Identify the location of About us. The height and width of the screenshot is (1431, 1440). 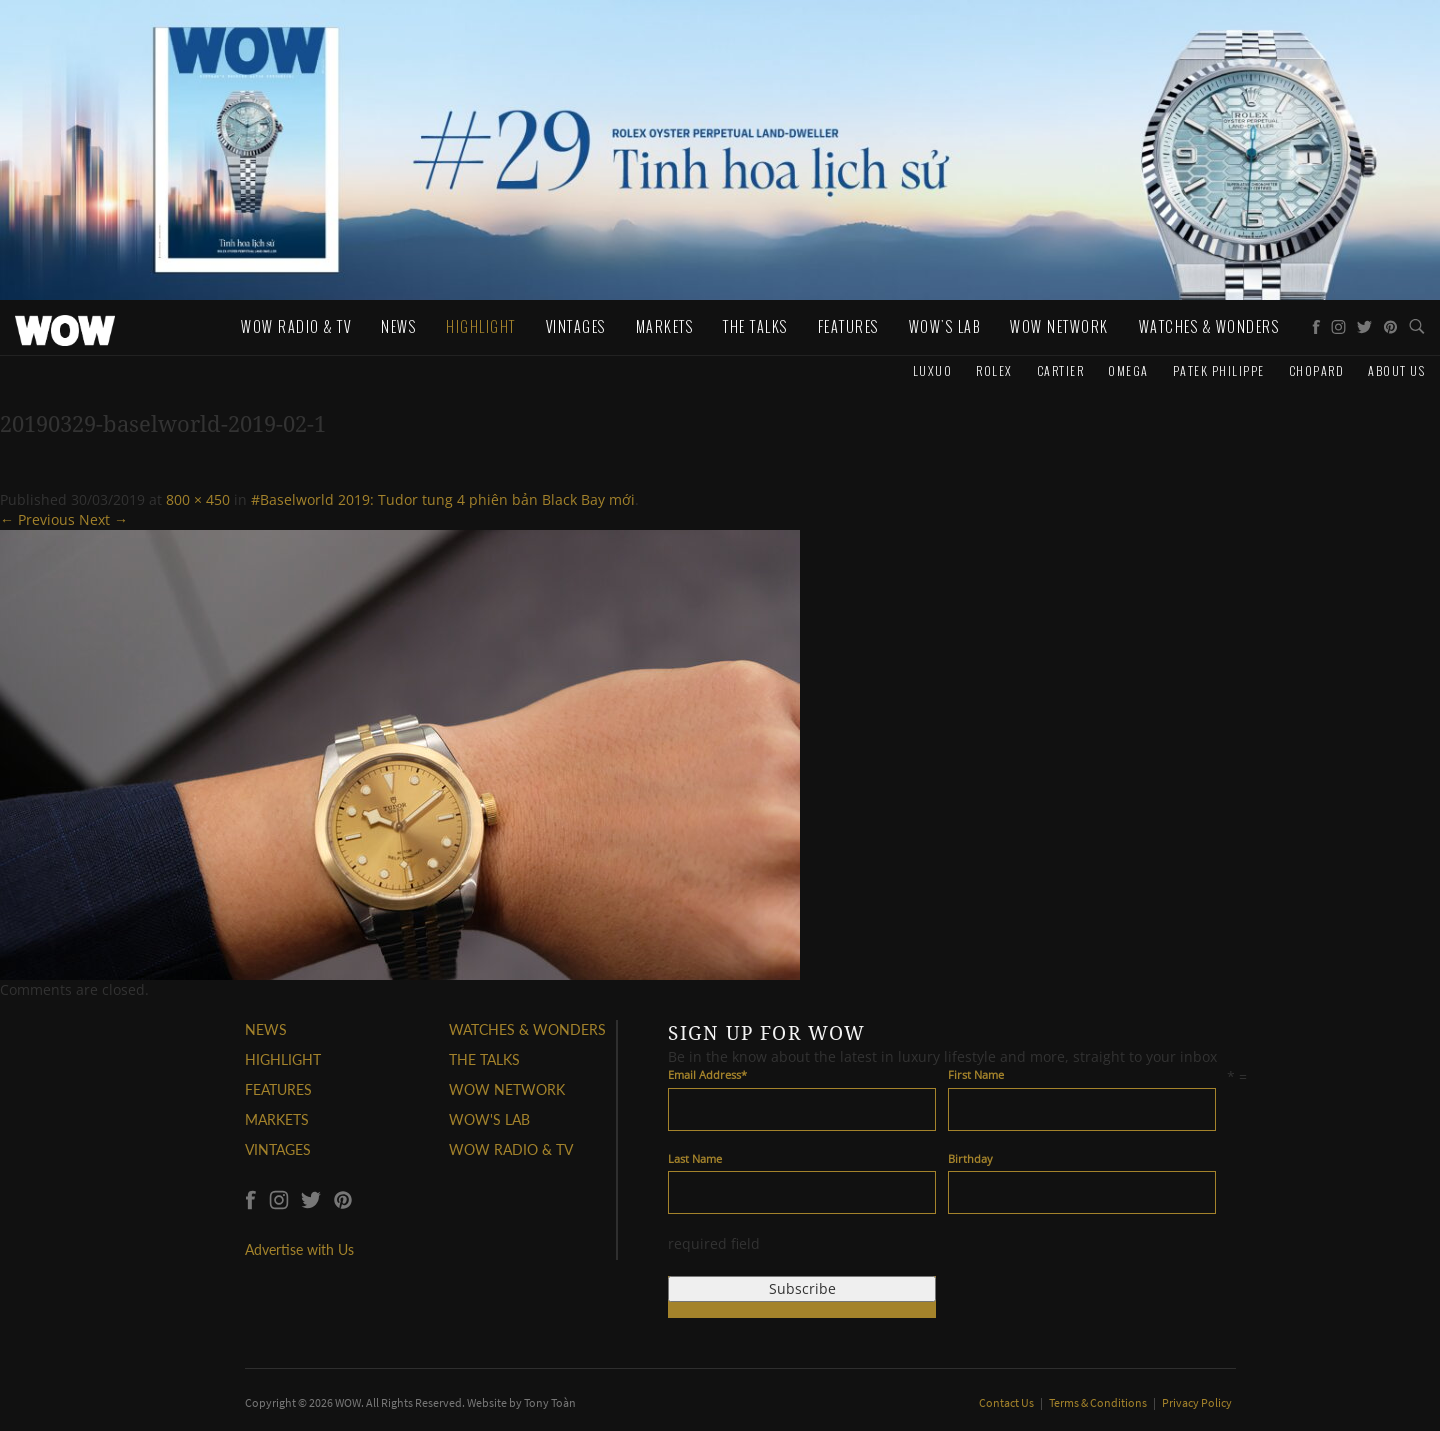
(1396, 370).